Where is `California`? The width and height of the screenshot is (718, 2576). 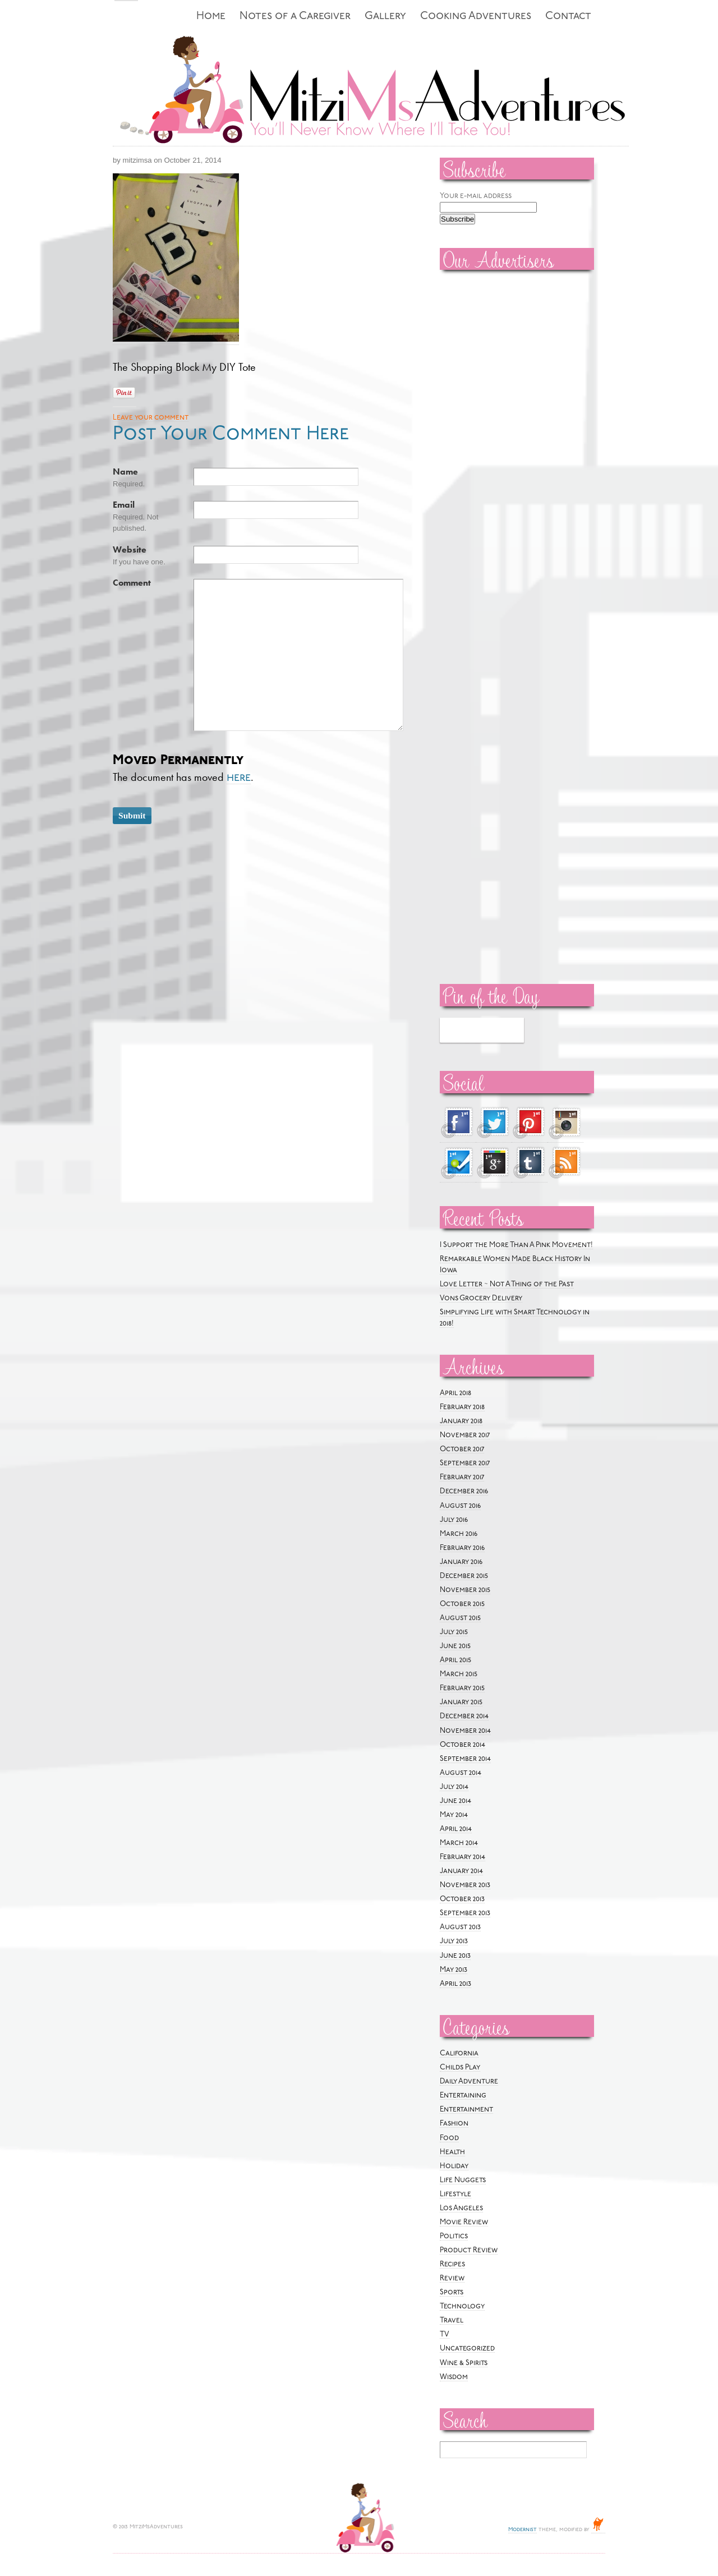 California is located at coordinates (459, 2053).